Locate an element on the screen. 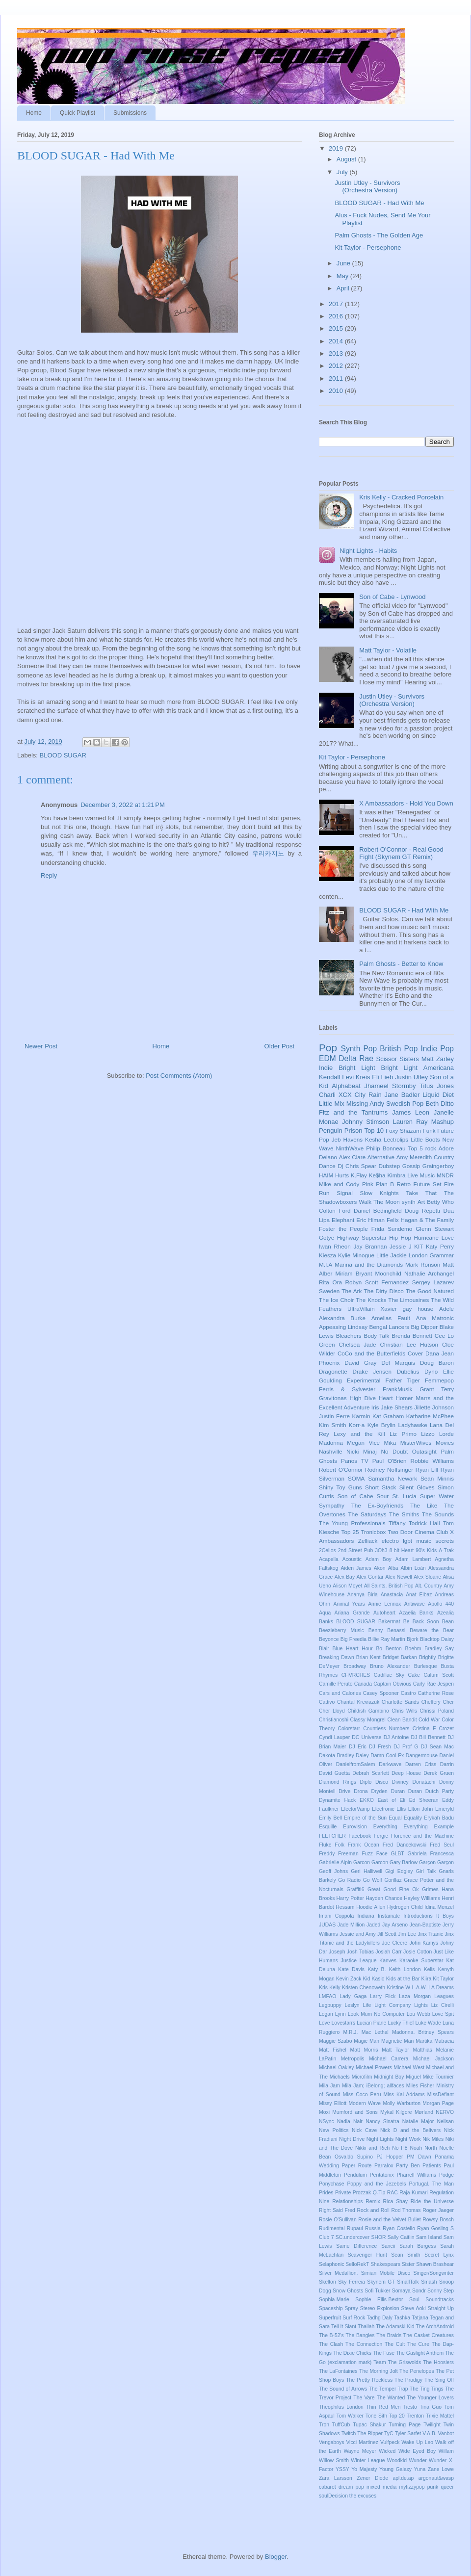 Image resolution: width=471 pixels, height=2576 pixels. The Smiths is located at coordinates (404, 1514).